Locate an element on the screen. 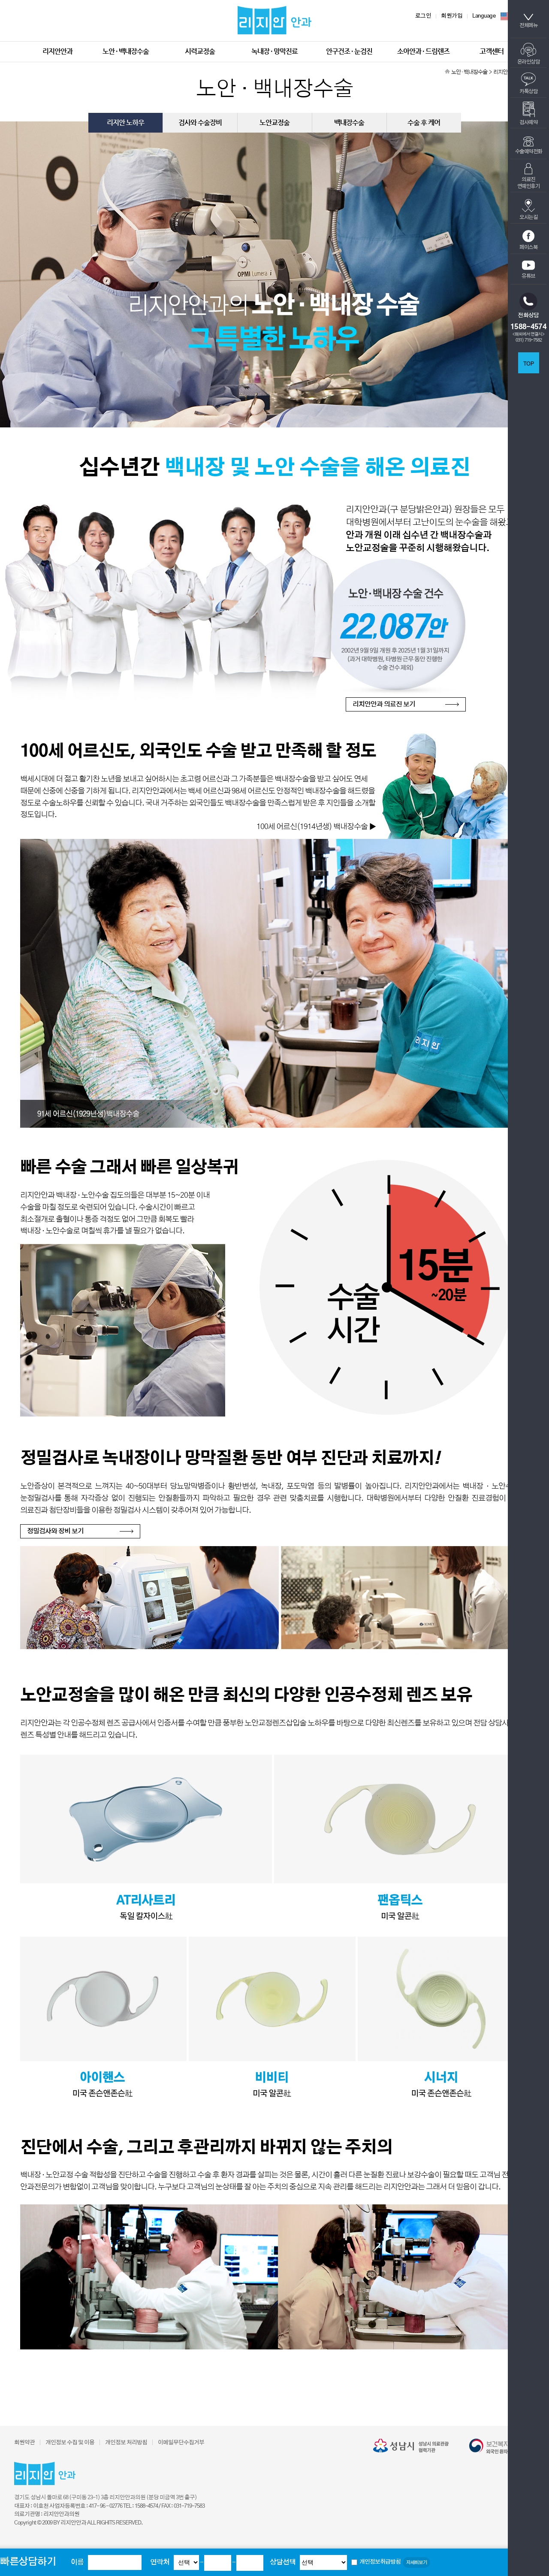 Image resolution: width=549 pixels, height=2576 pixels. 리지안 노하우 is located at coordinates (125, 122).